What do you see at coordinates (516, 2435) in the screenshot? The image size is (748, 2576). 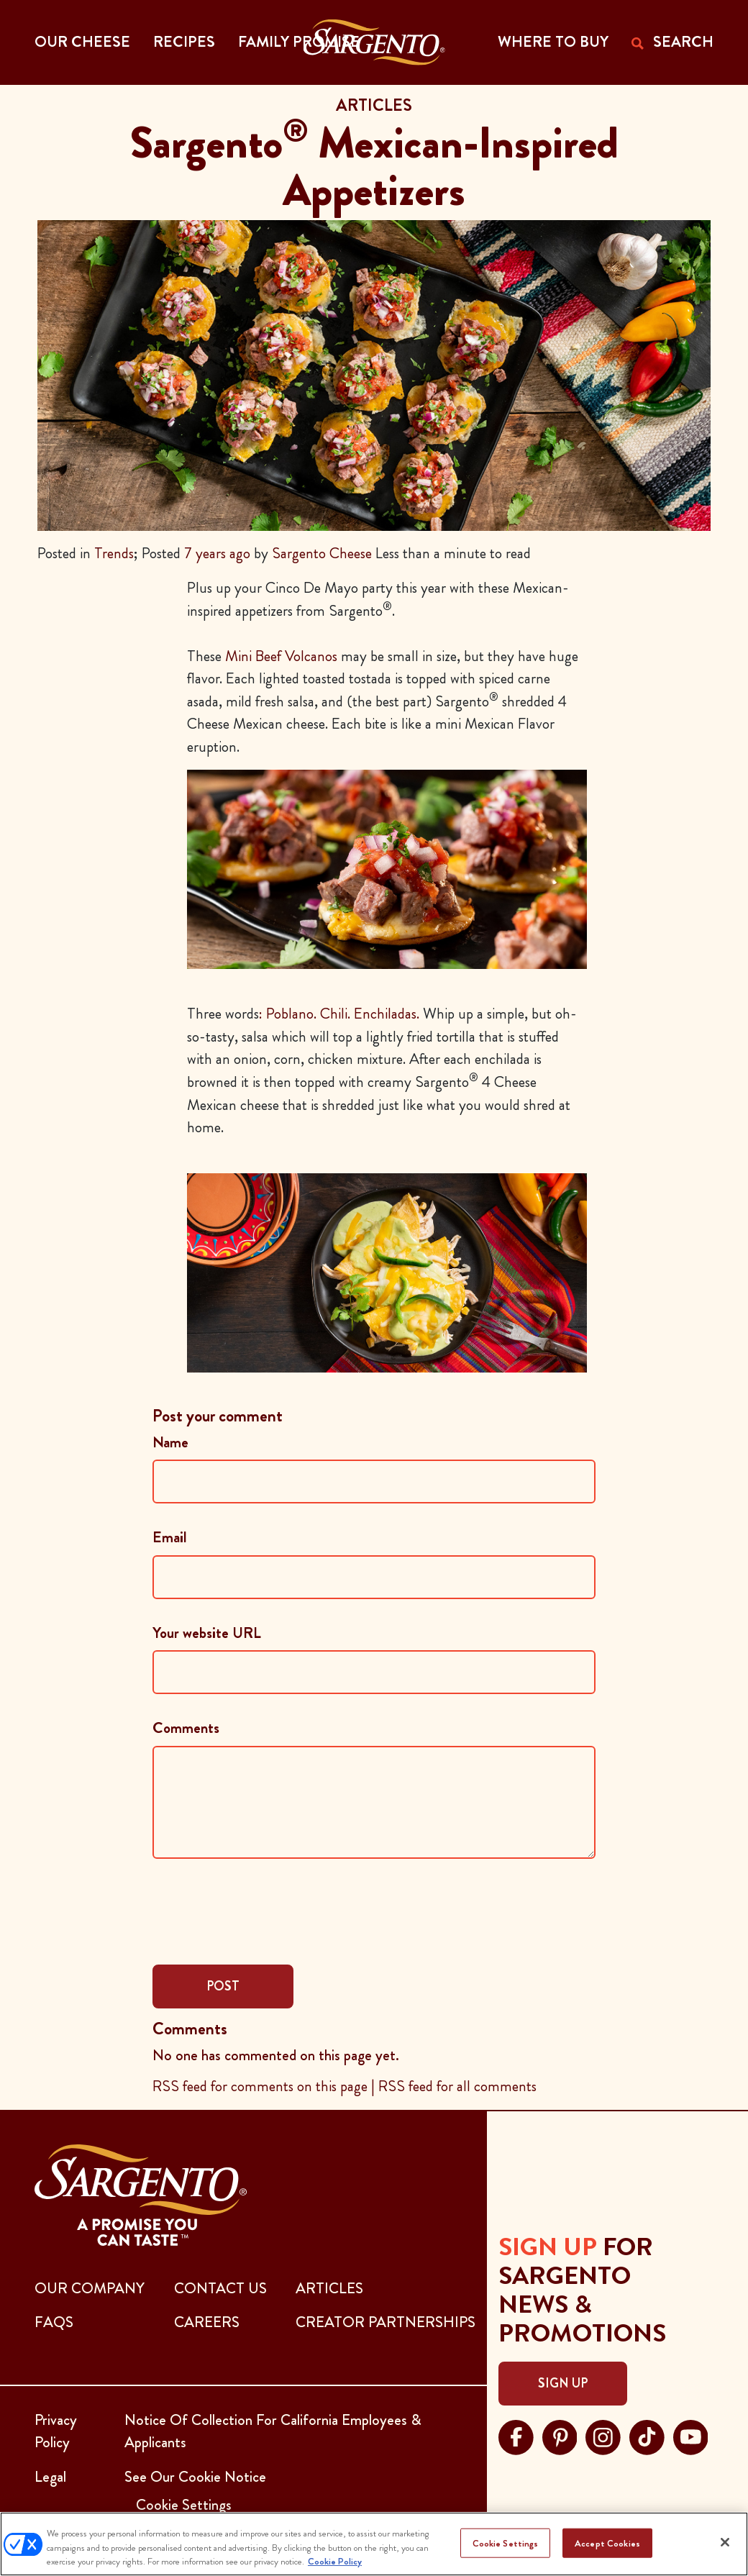 I see `[Visit Sargento on facebook, opens in a new tab]` at bounding box center [516, 2435].